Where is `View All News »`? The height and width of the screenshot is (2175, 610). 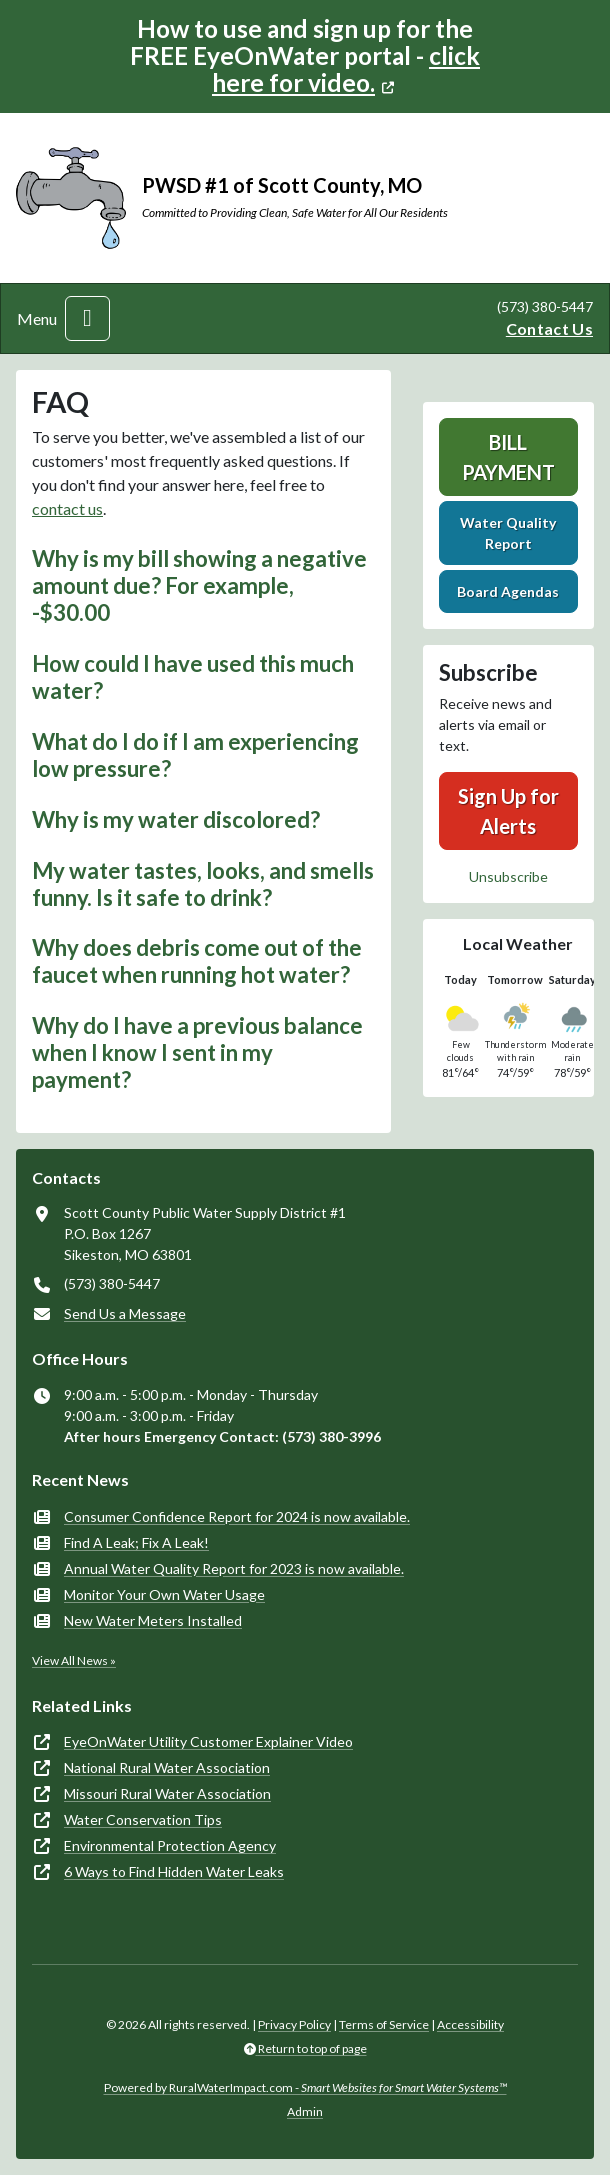
View All News » is located at coordinates (74, 1660).